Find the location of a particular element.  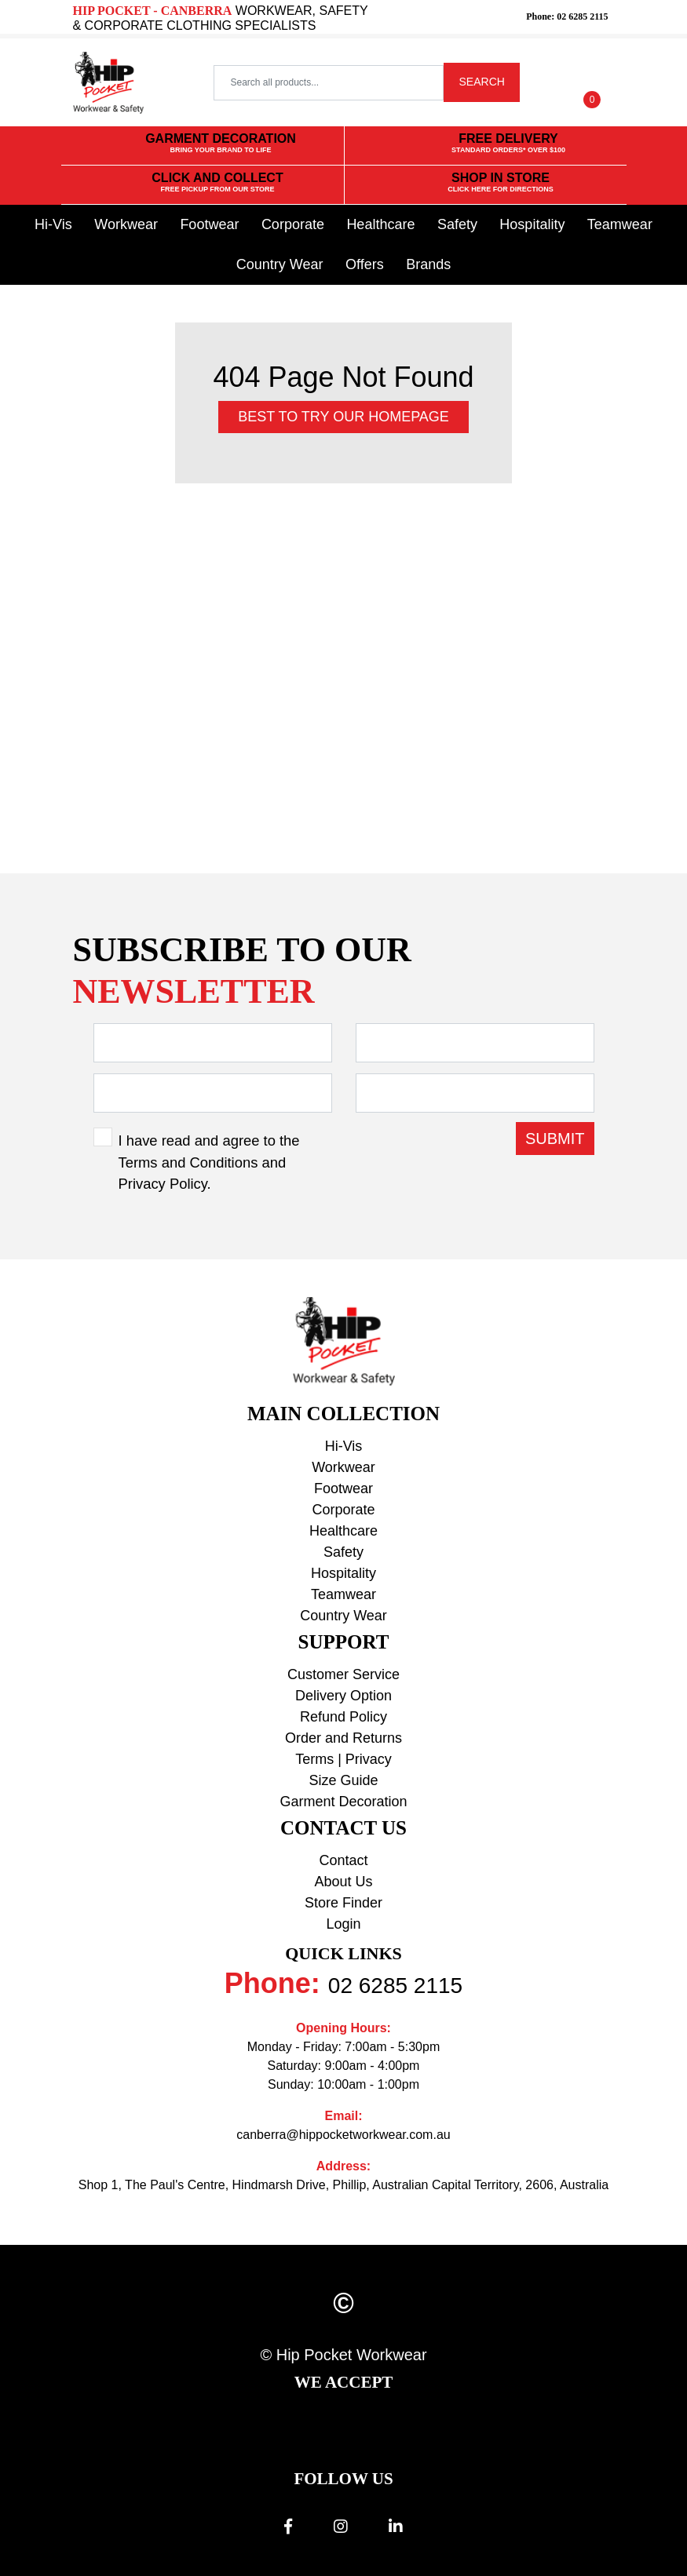

Terms and Conditions is located at coordinates (188, 1162).